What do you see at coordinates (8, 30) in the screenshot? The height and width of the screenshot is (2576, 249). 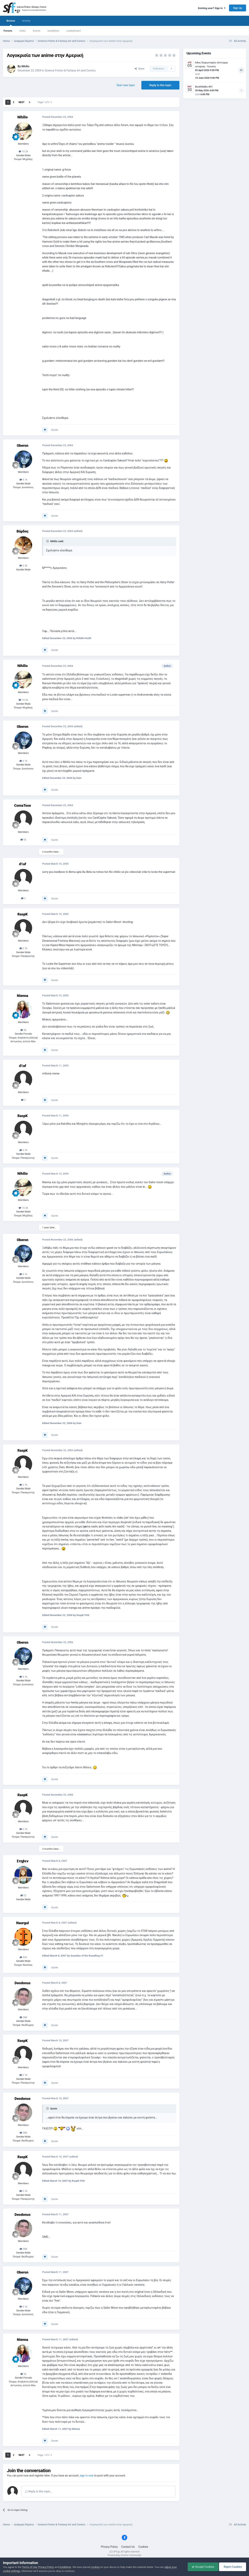 I see `Forums` at bounding box center [8, 30].